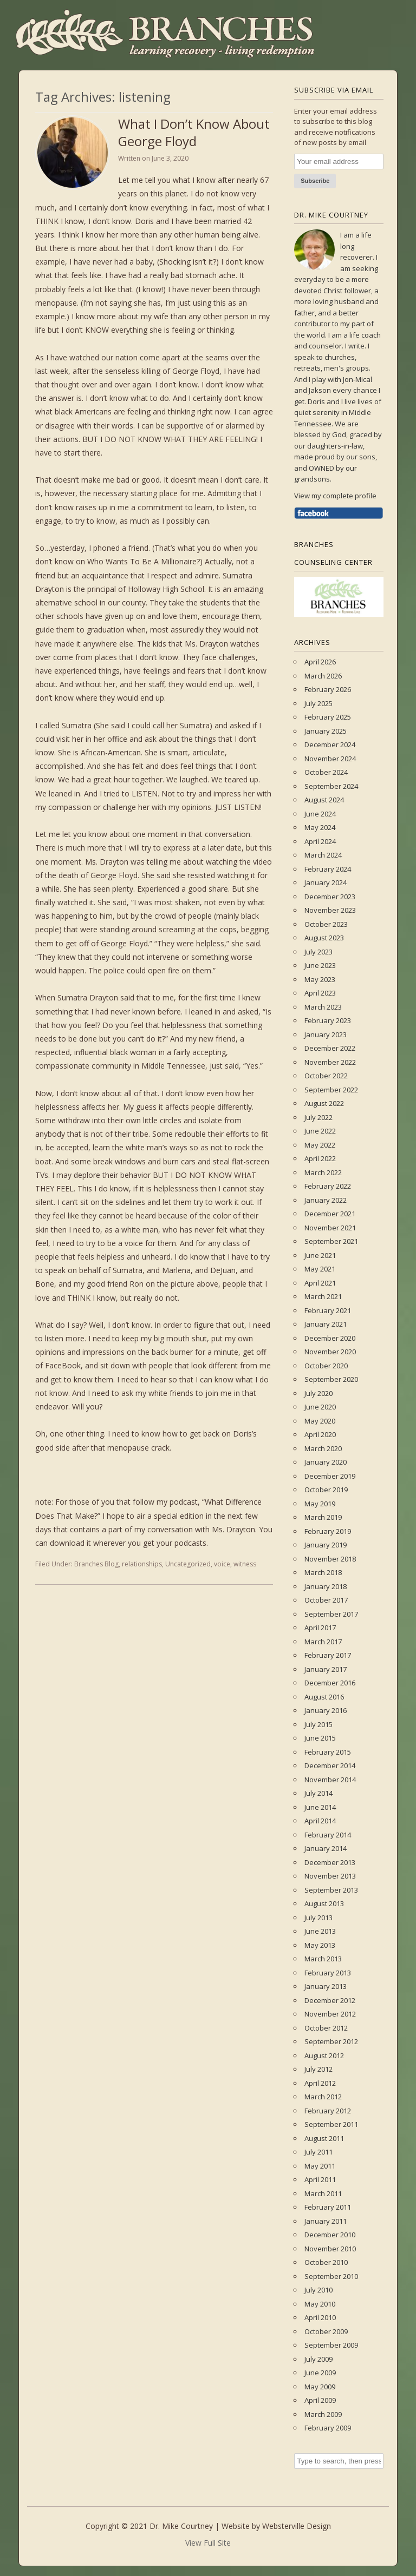 Image resolution: width=416 pixels, height=2576 pixels. I want to click on April 2020, so click(320, 1434).